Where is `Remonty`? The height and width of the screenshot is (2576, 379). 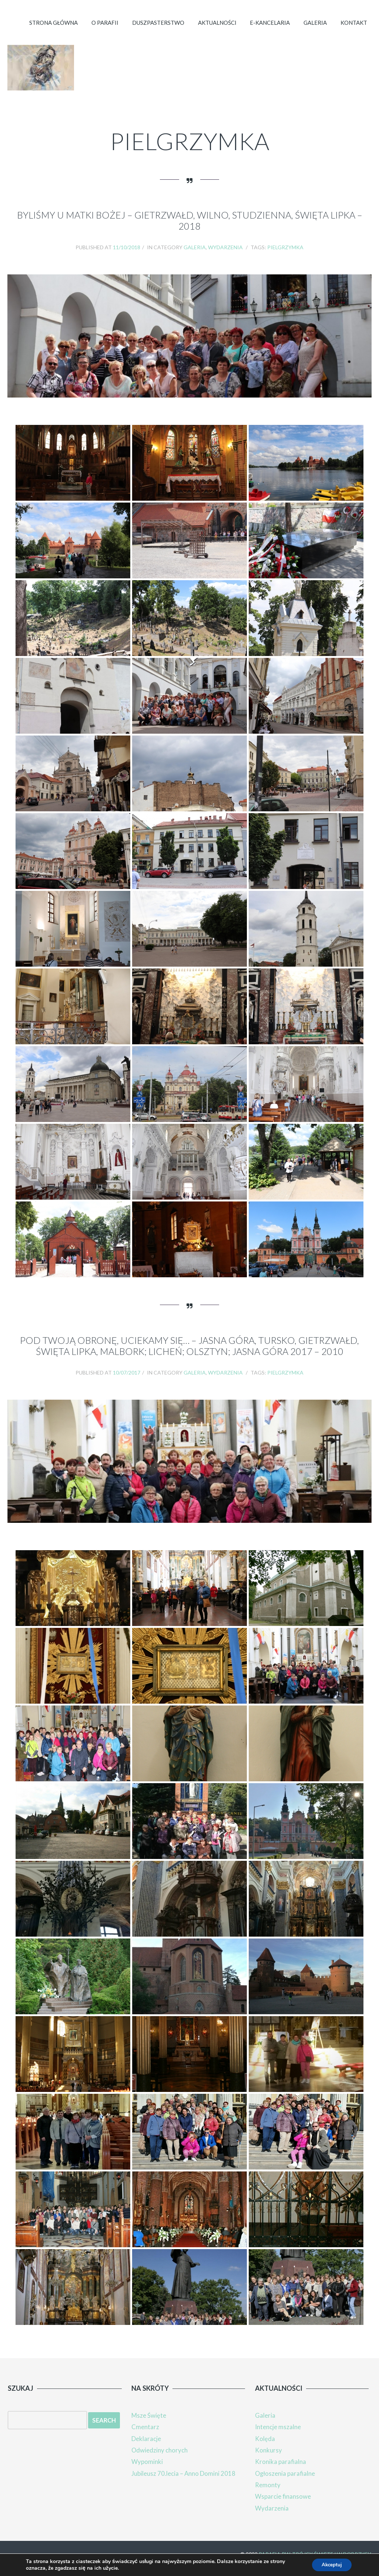
Remonty is located at coordinates (268, 2494).